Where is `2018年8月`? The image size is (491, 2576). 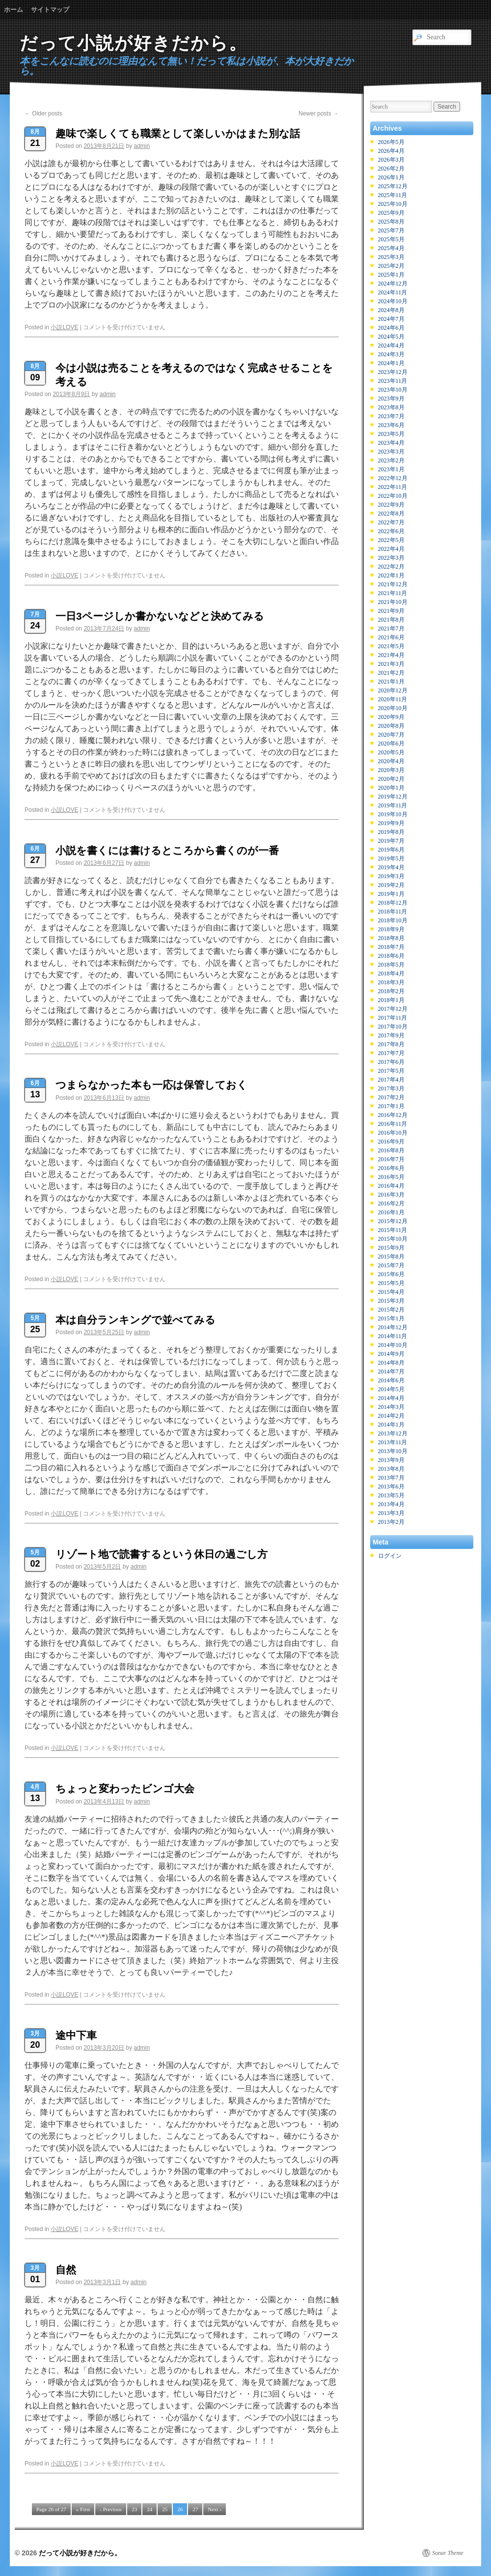
2018年8月 is located at coordinates (391, 938).